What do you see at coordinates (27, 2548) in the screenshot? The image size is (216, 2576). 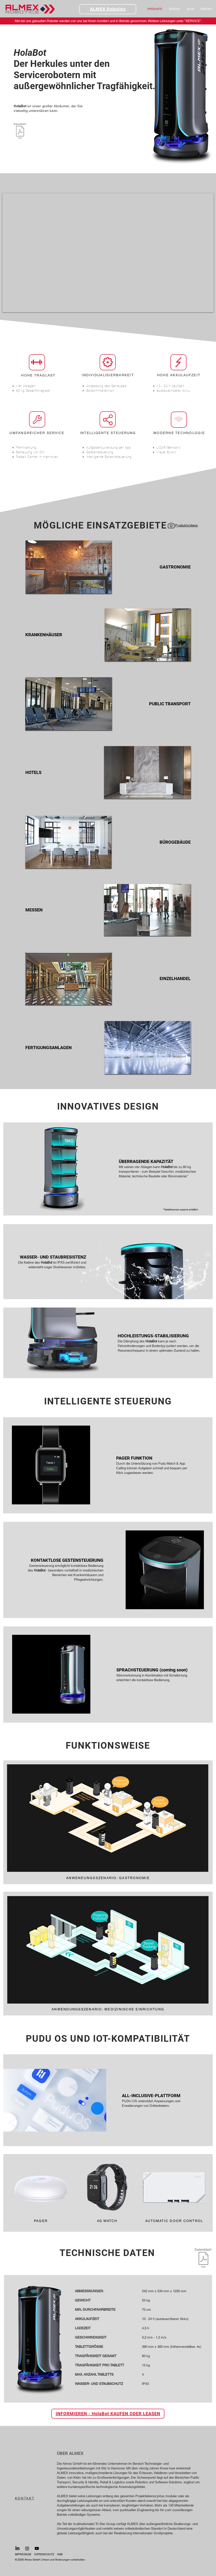 I see `[Instagram]` at bounding box center [27, 2548].